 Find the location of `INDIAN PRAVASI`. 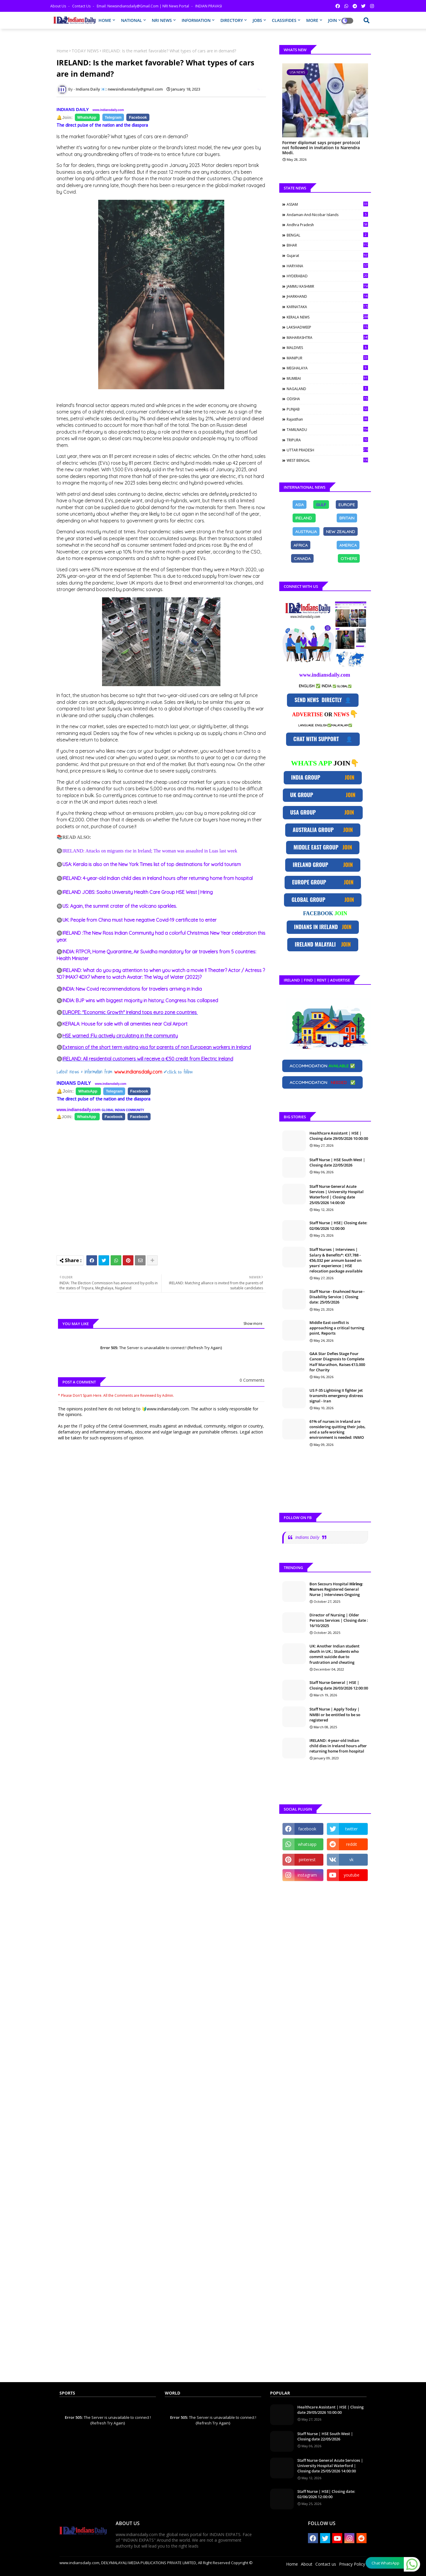

INDIAN PRAVASI is located at coordinates (208, 6).